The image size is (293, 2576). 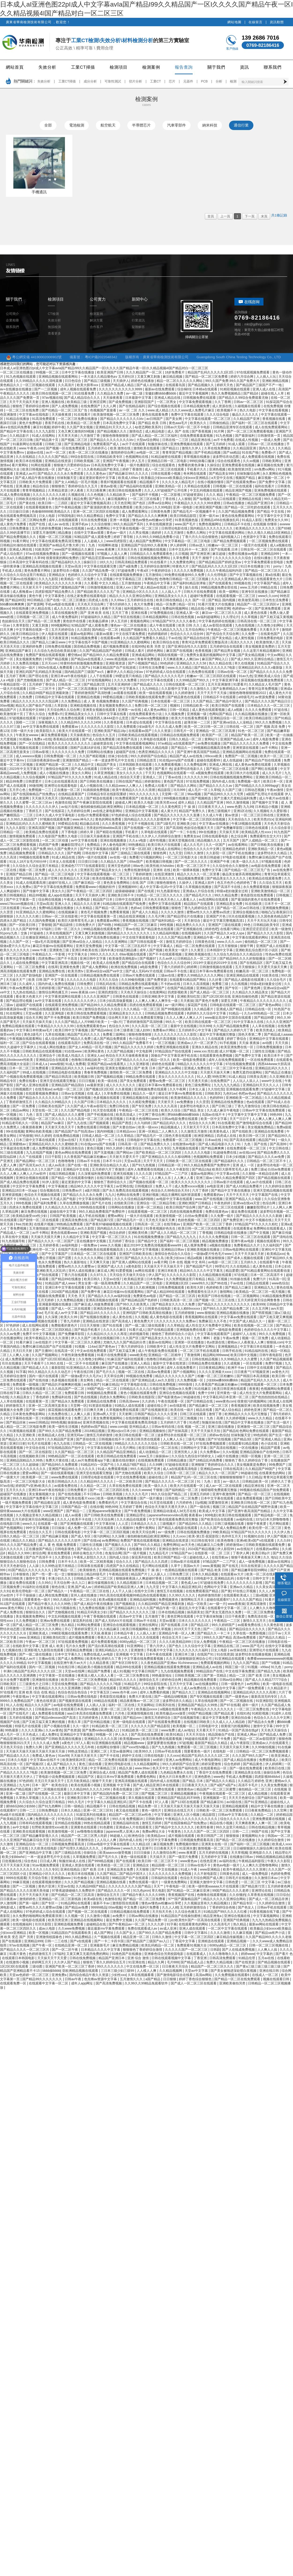 What do you see at coordinates (131, 596) in the screenshot?
I see `精品久久久久久亚洲综合网站` at bounding box center [131, 596].